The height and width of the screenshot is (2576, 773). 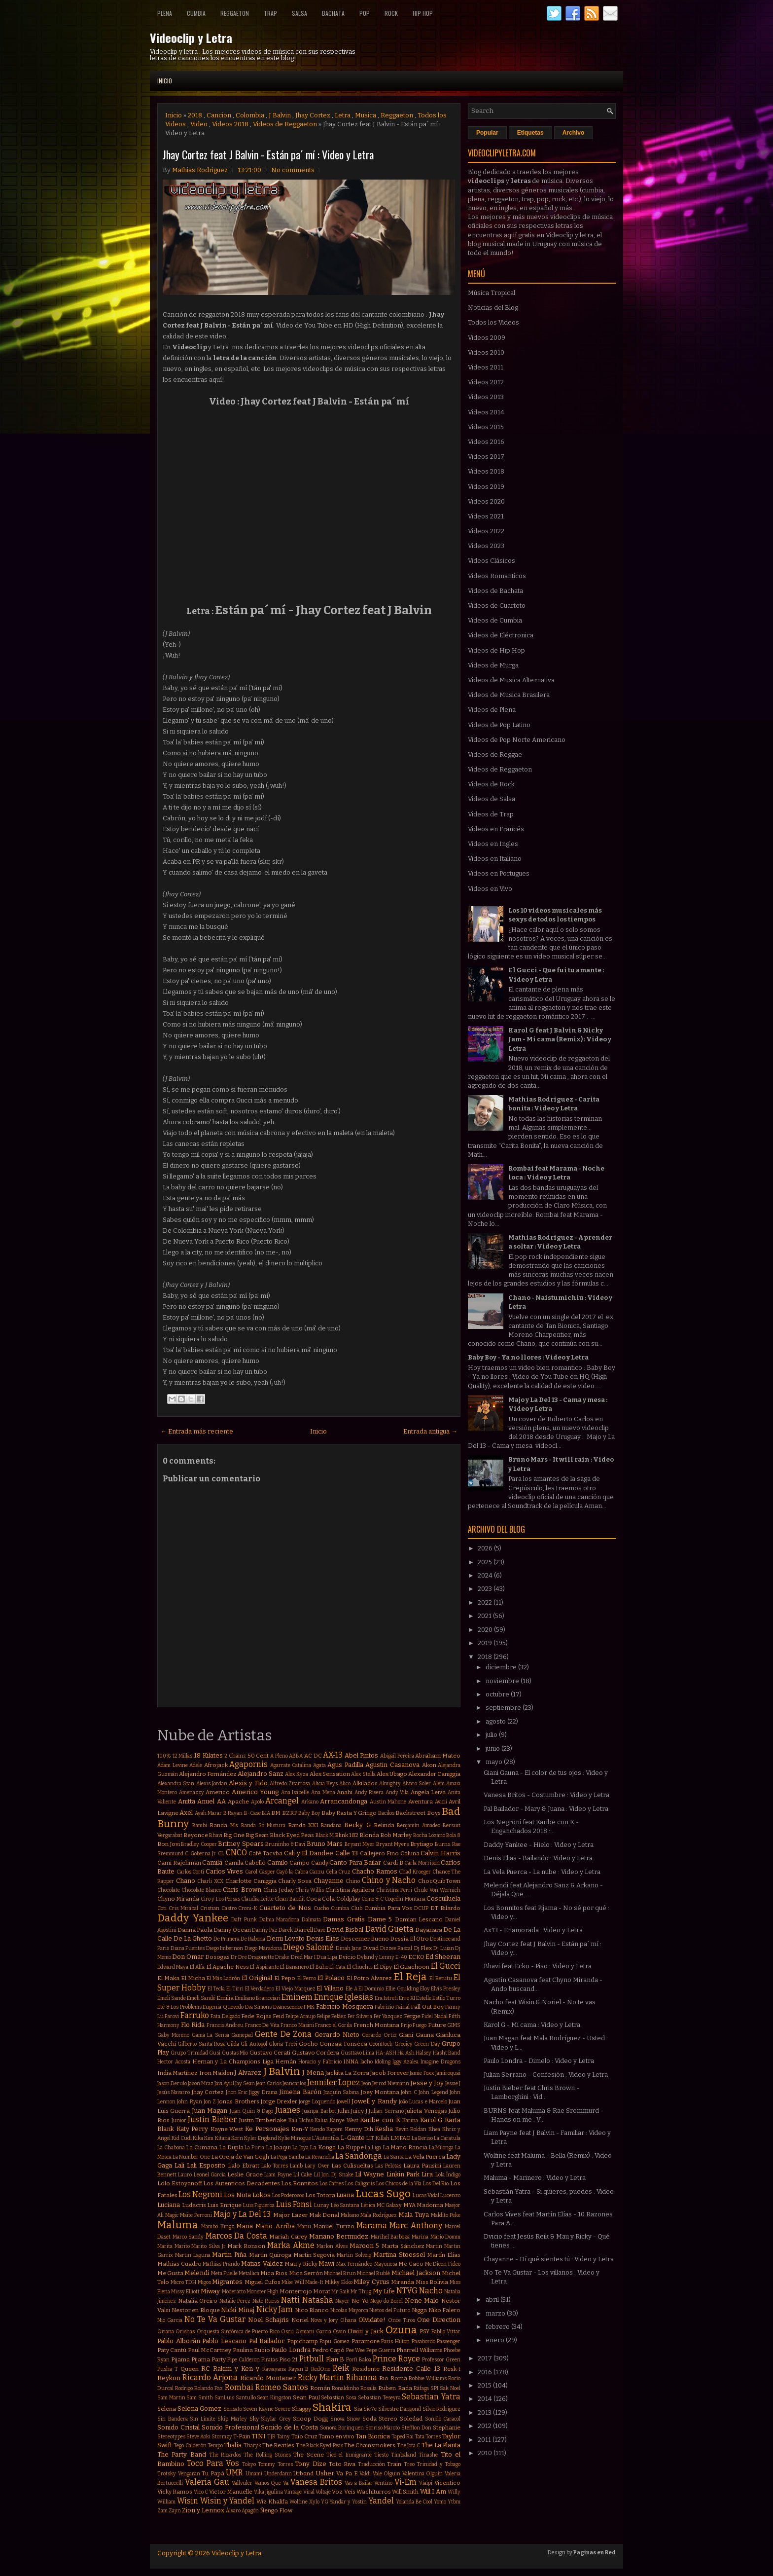 What do you see at coordinates (446, 2427) in the screenshot?
I see `Stephanie` at bounding box center [446, 2427].